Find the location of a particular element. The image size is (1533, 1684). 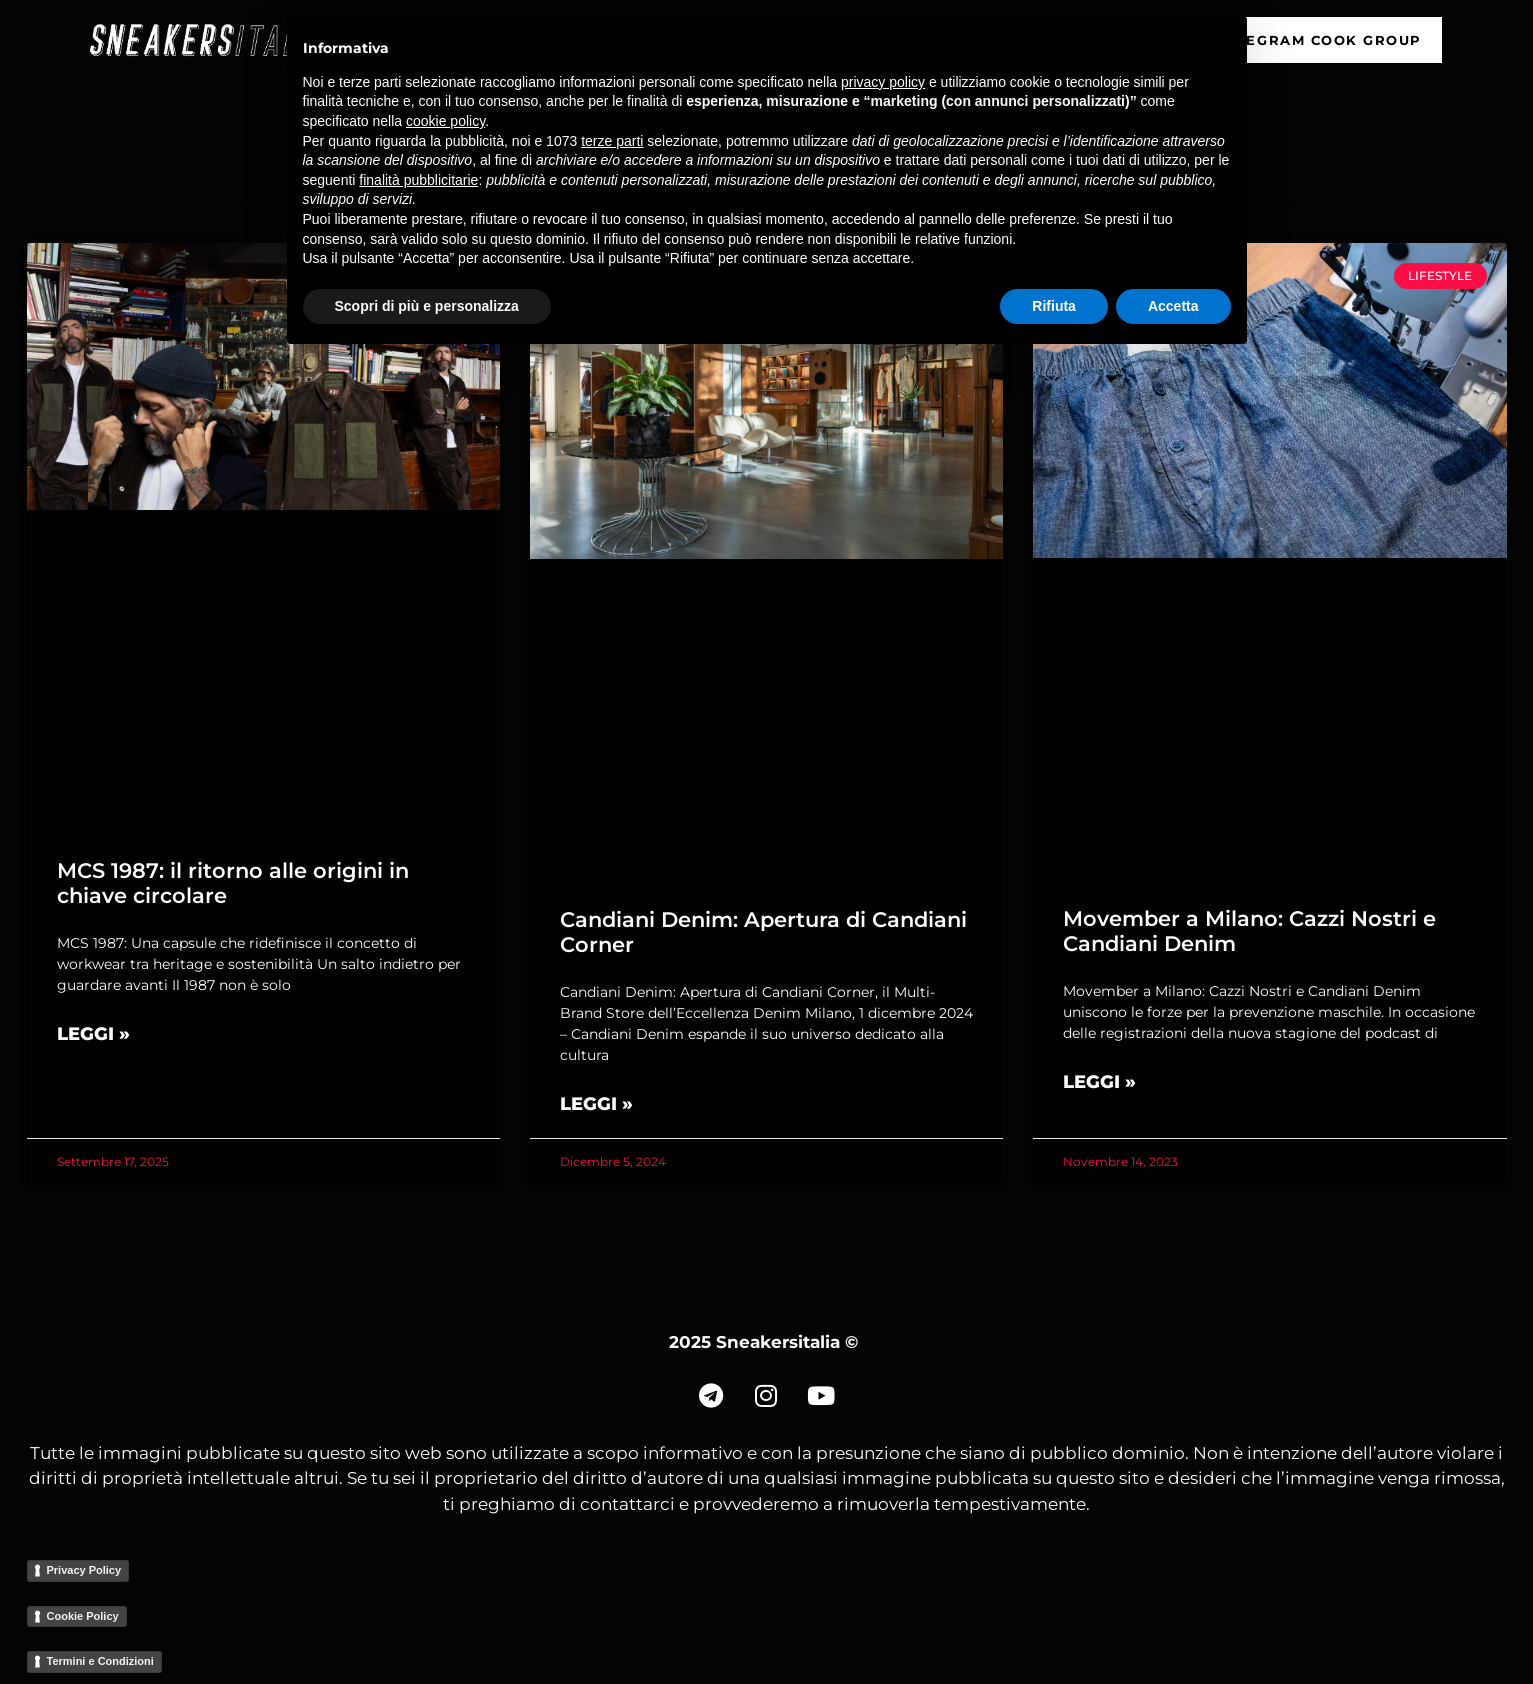

Leggi » [Read more about MCS 1987: il ritorno alle origini in chiave circolare] is located at coordinates (93, 1034).